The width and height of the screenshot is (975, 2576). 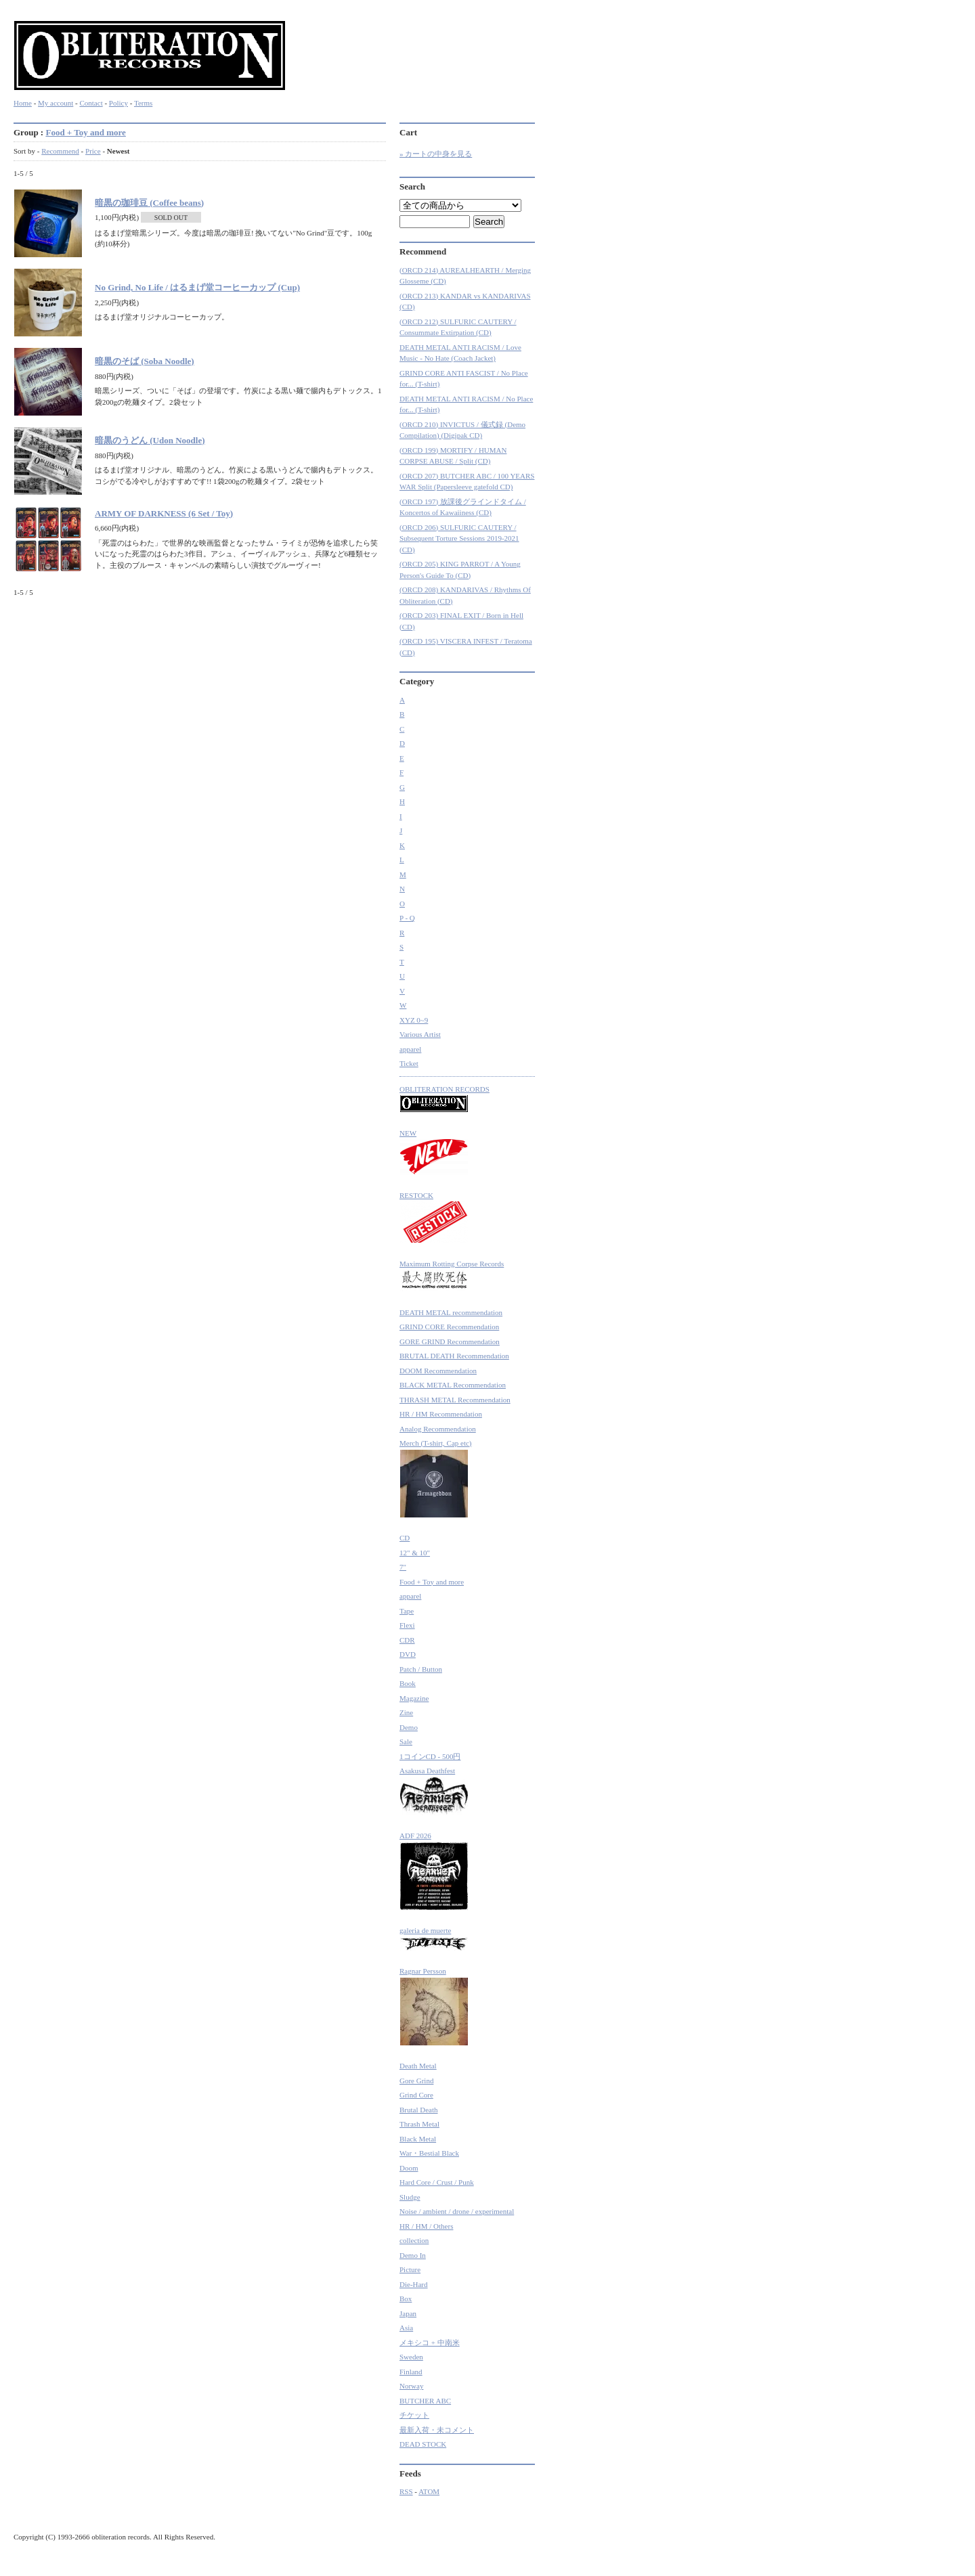 What do you see at coordinates (405, 2298) in the screenshot?
I see `Box` at bounding box center [405, 2298].